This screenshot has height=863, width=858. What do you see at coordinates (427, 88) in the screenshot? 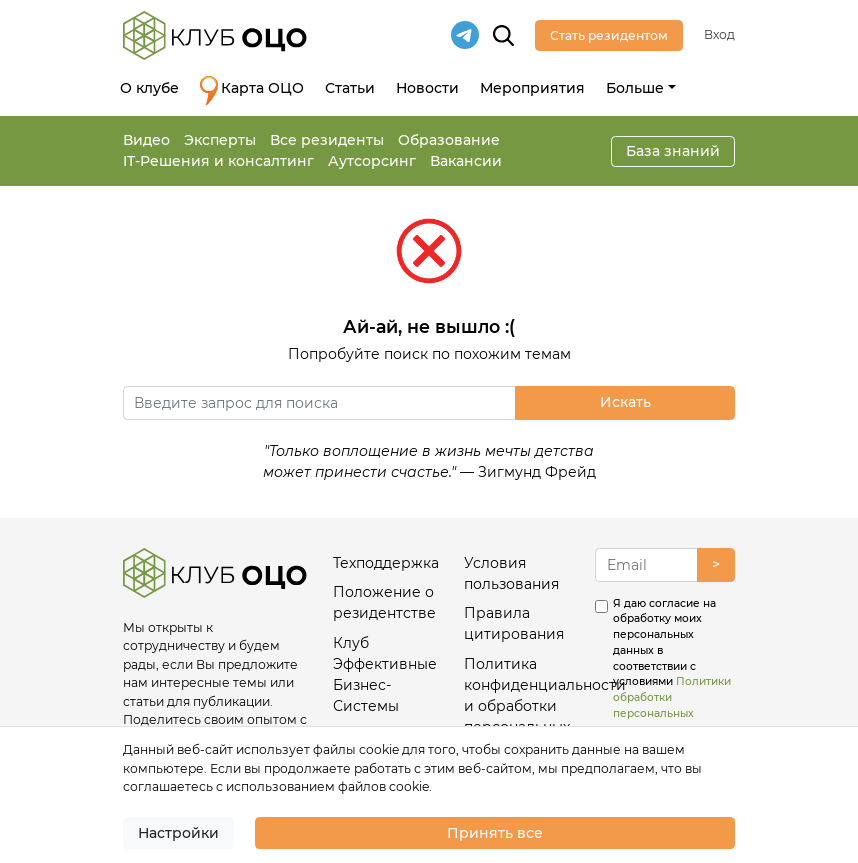
I see `Новости` at bounding box center [427, 88].